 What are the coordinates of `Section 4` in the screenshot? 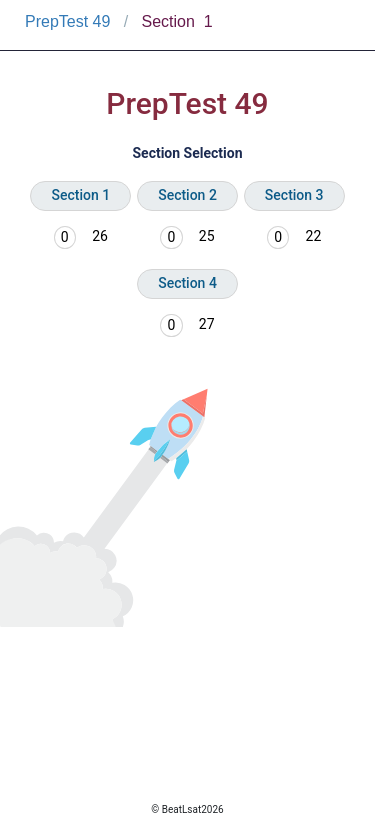 It's located at (187, 283).